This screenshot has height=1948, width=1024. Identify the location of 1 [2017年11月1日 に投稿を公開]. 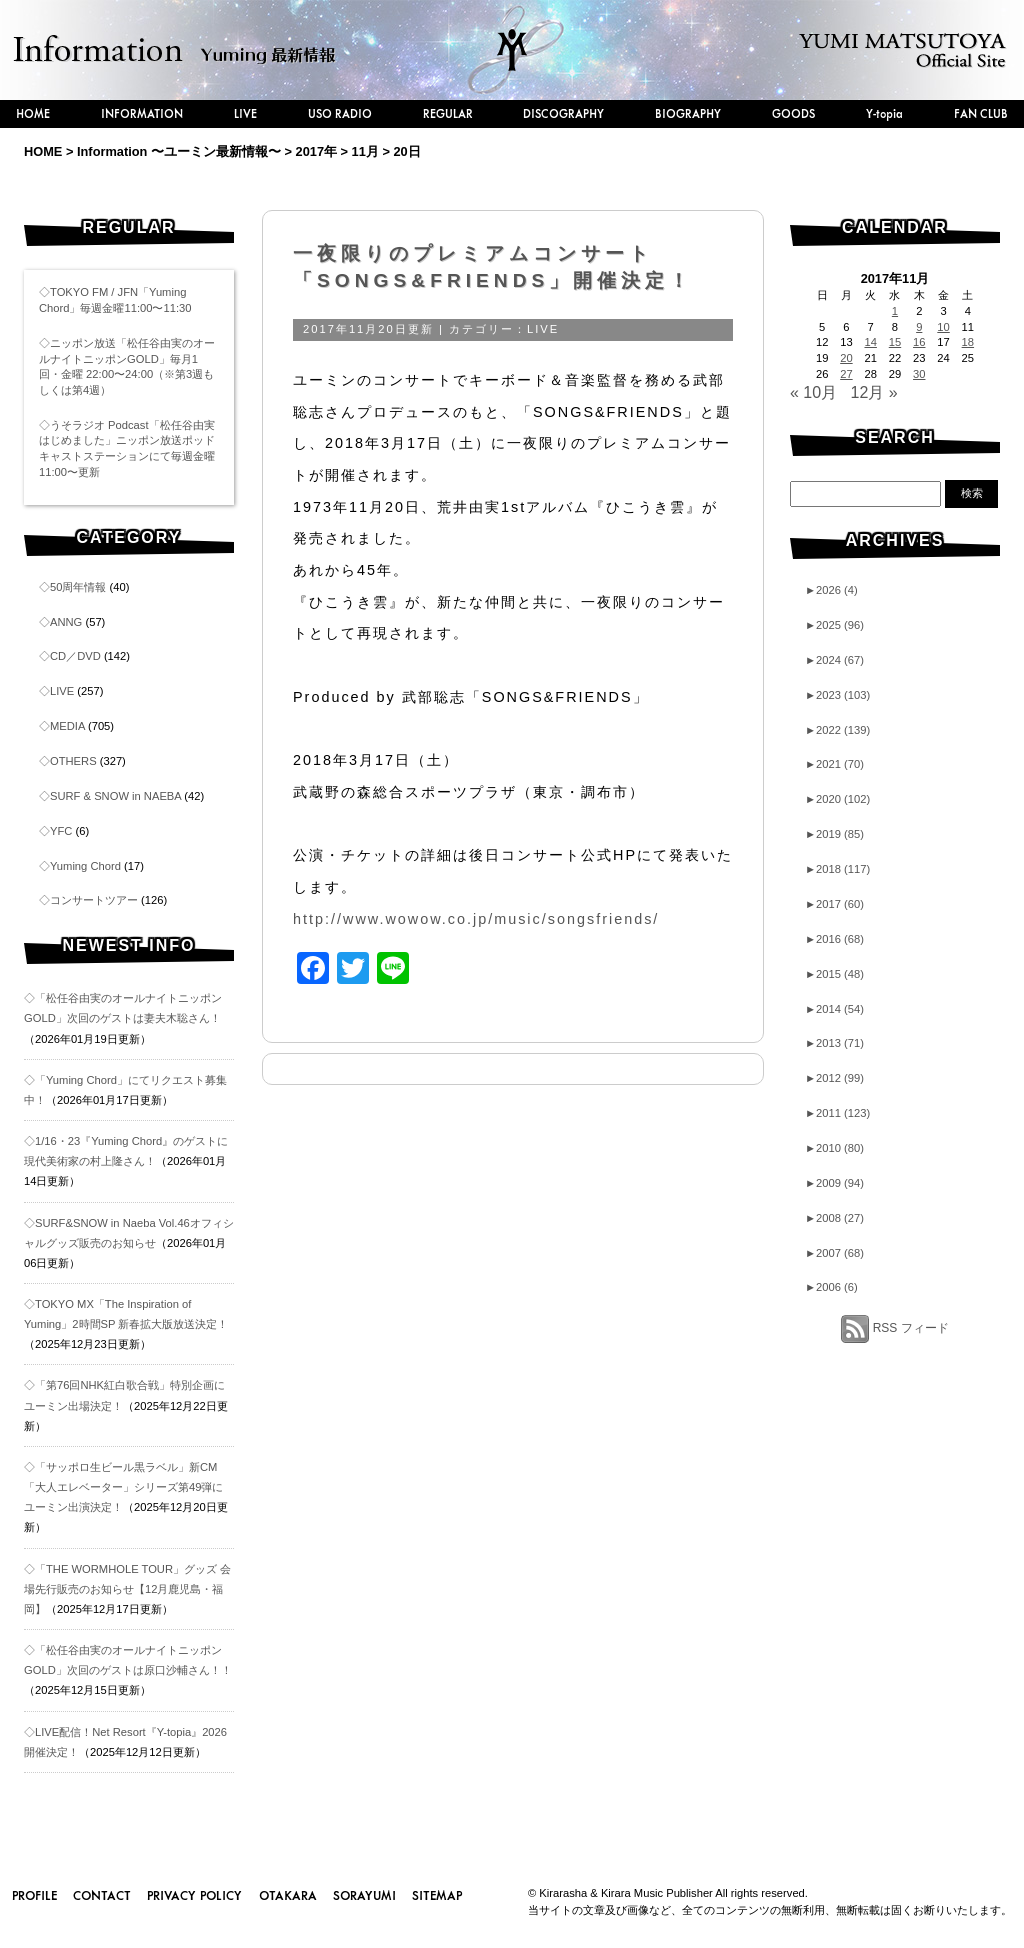
(895, 311).